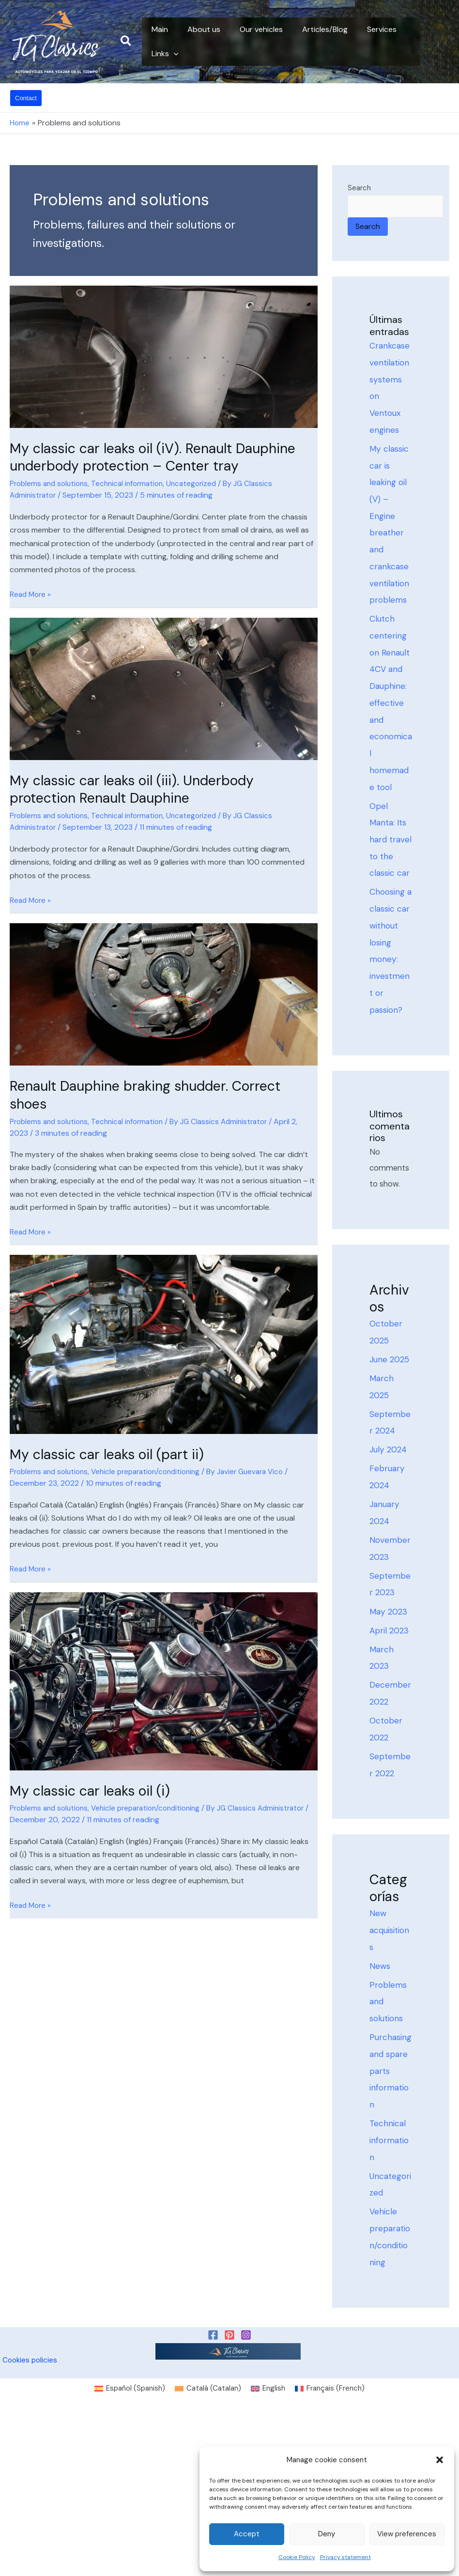 This screenshot has width=459, height=2576. I want to click on Opel Manta: Its hard travel to the classic car, so click(389, 900).